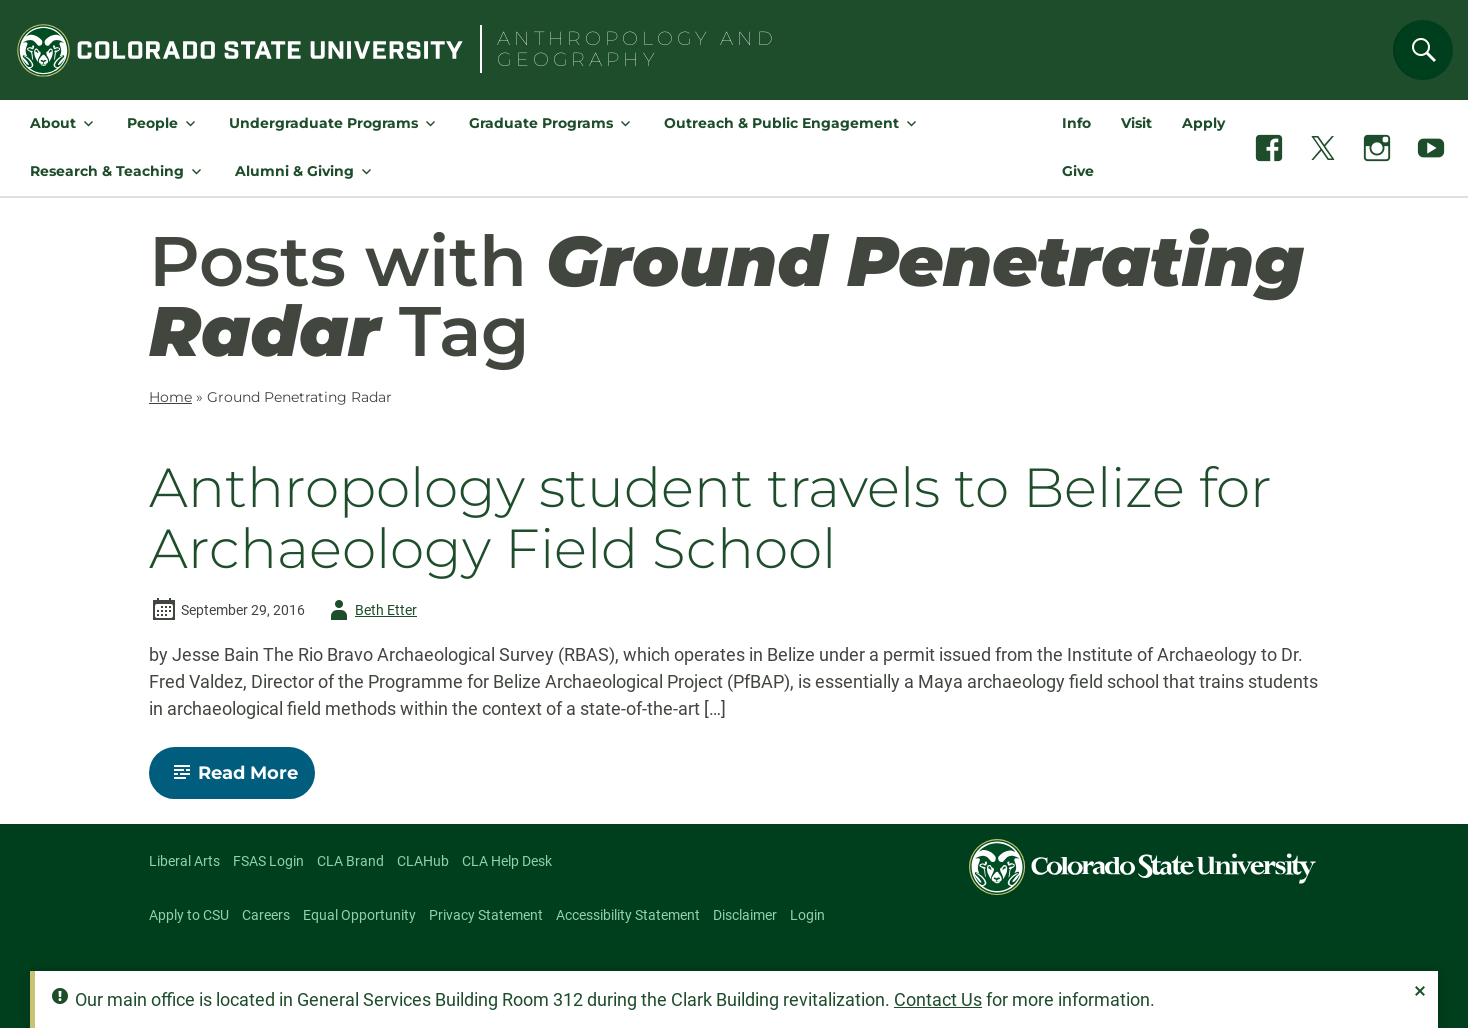  Describe the element at coordinates (294, 171) in the screenshot. I see `Alumni & Giving` at that location.